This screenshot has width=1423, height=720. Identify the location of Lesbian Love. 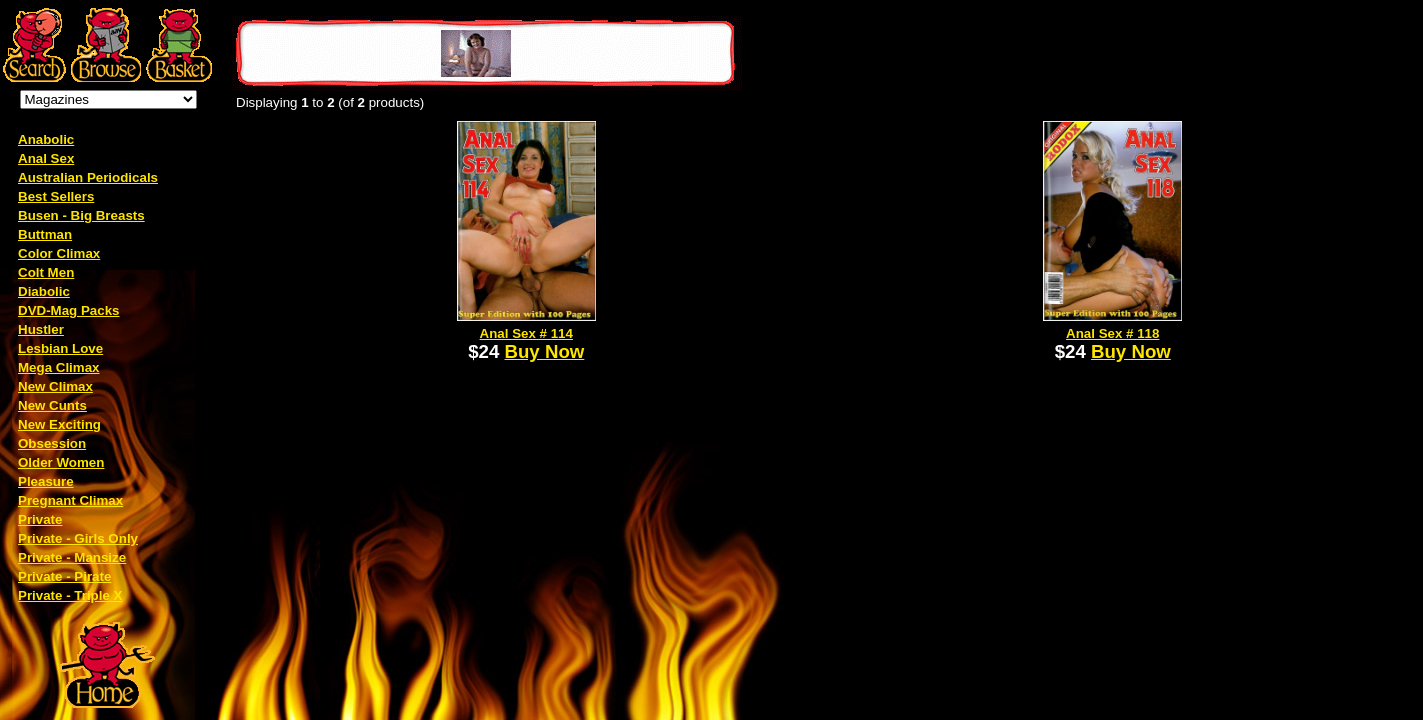
(60, 348).